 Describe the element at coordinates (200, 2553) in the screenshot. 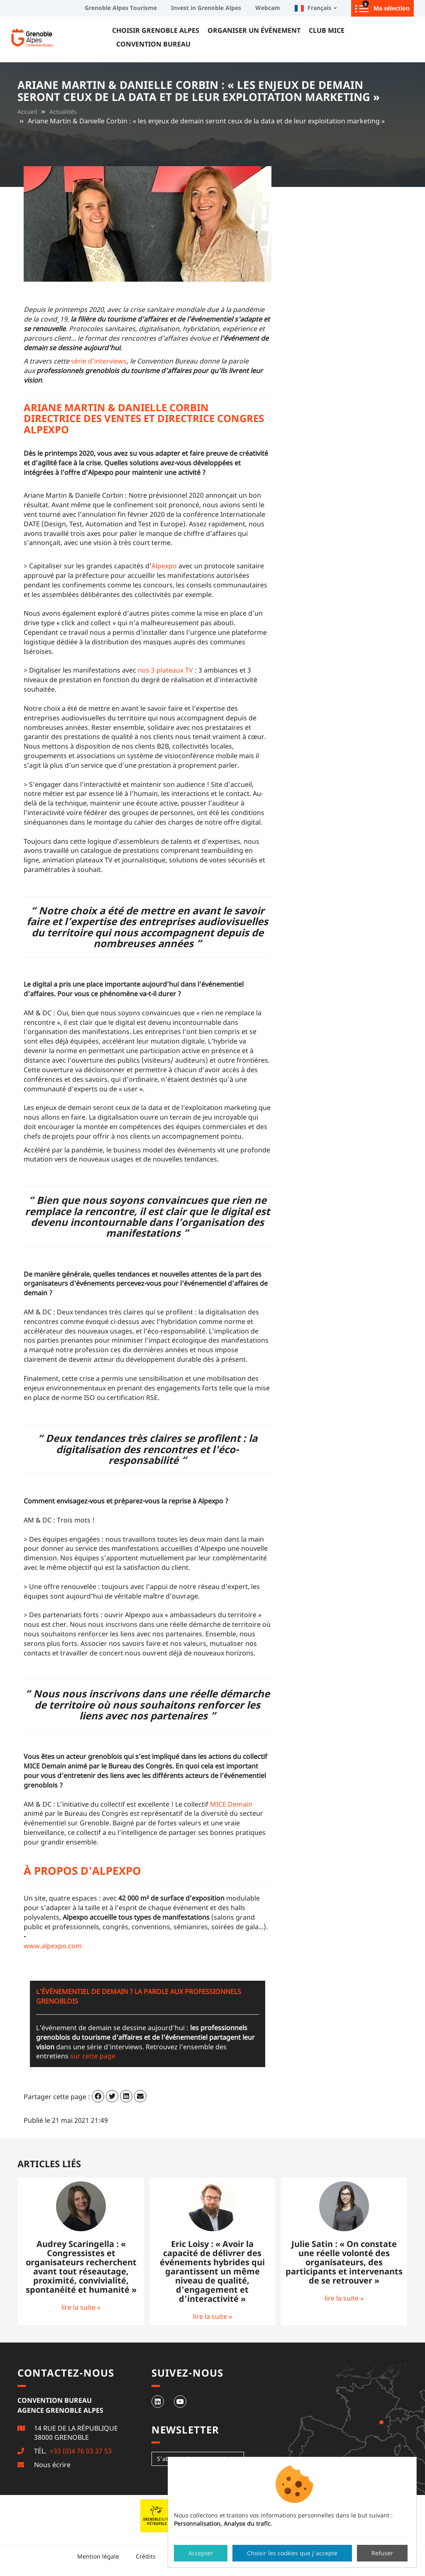

I see `Accepter` at that location.